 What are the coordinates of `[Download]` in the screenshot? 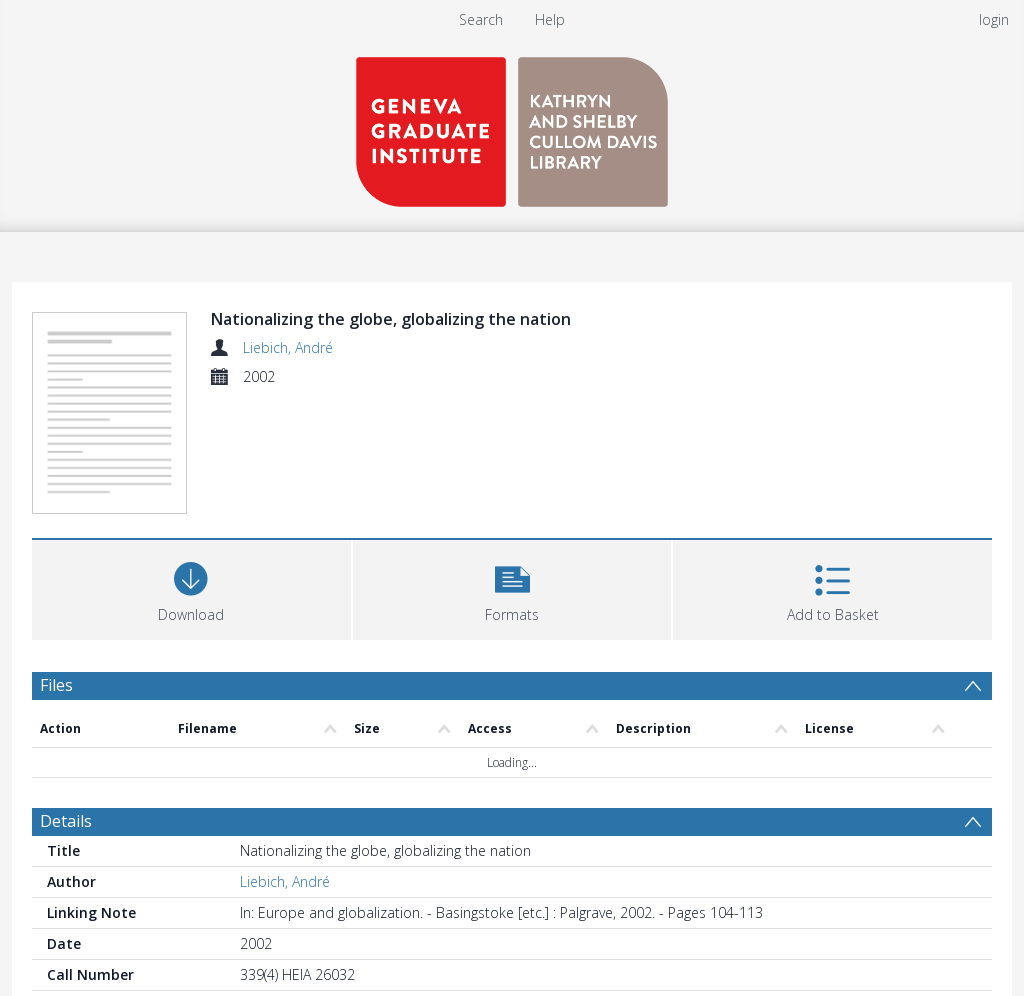 It's located at (191, 587).